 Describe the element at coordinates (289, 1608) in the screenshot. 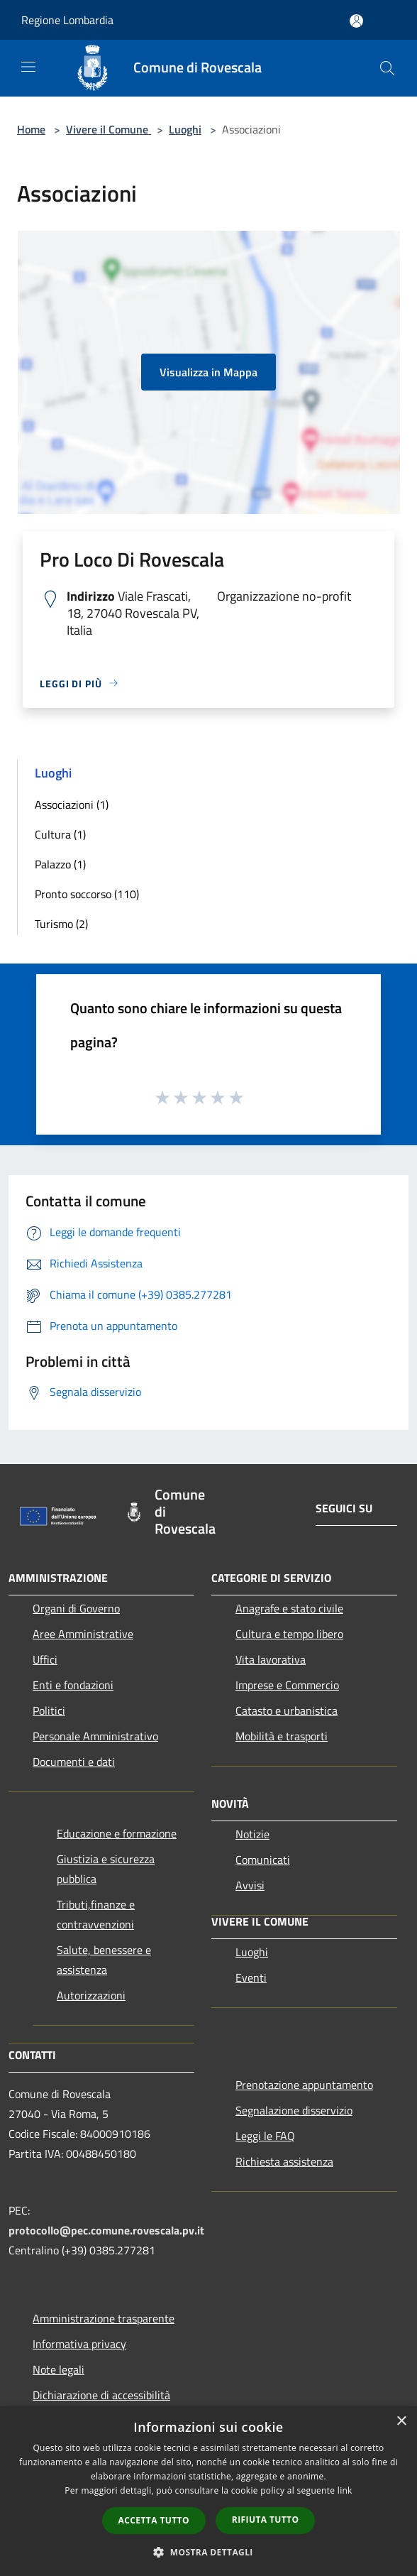

I see `Anagrafe e stato civile` at that location.